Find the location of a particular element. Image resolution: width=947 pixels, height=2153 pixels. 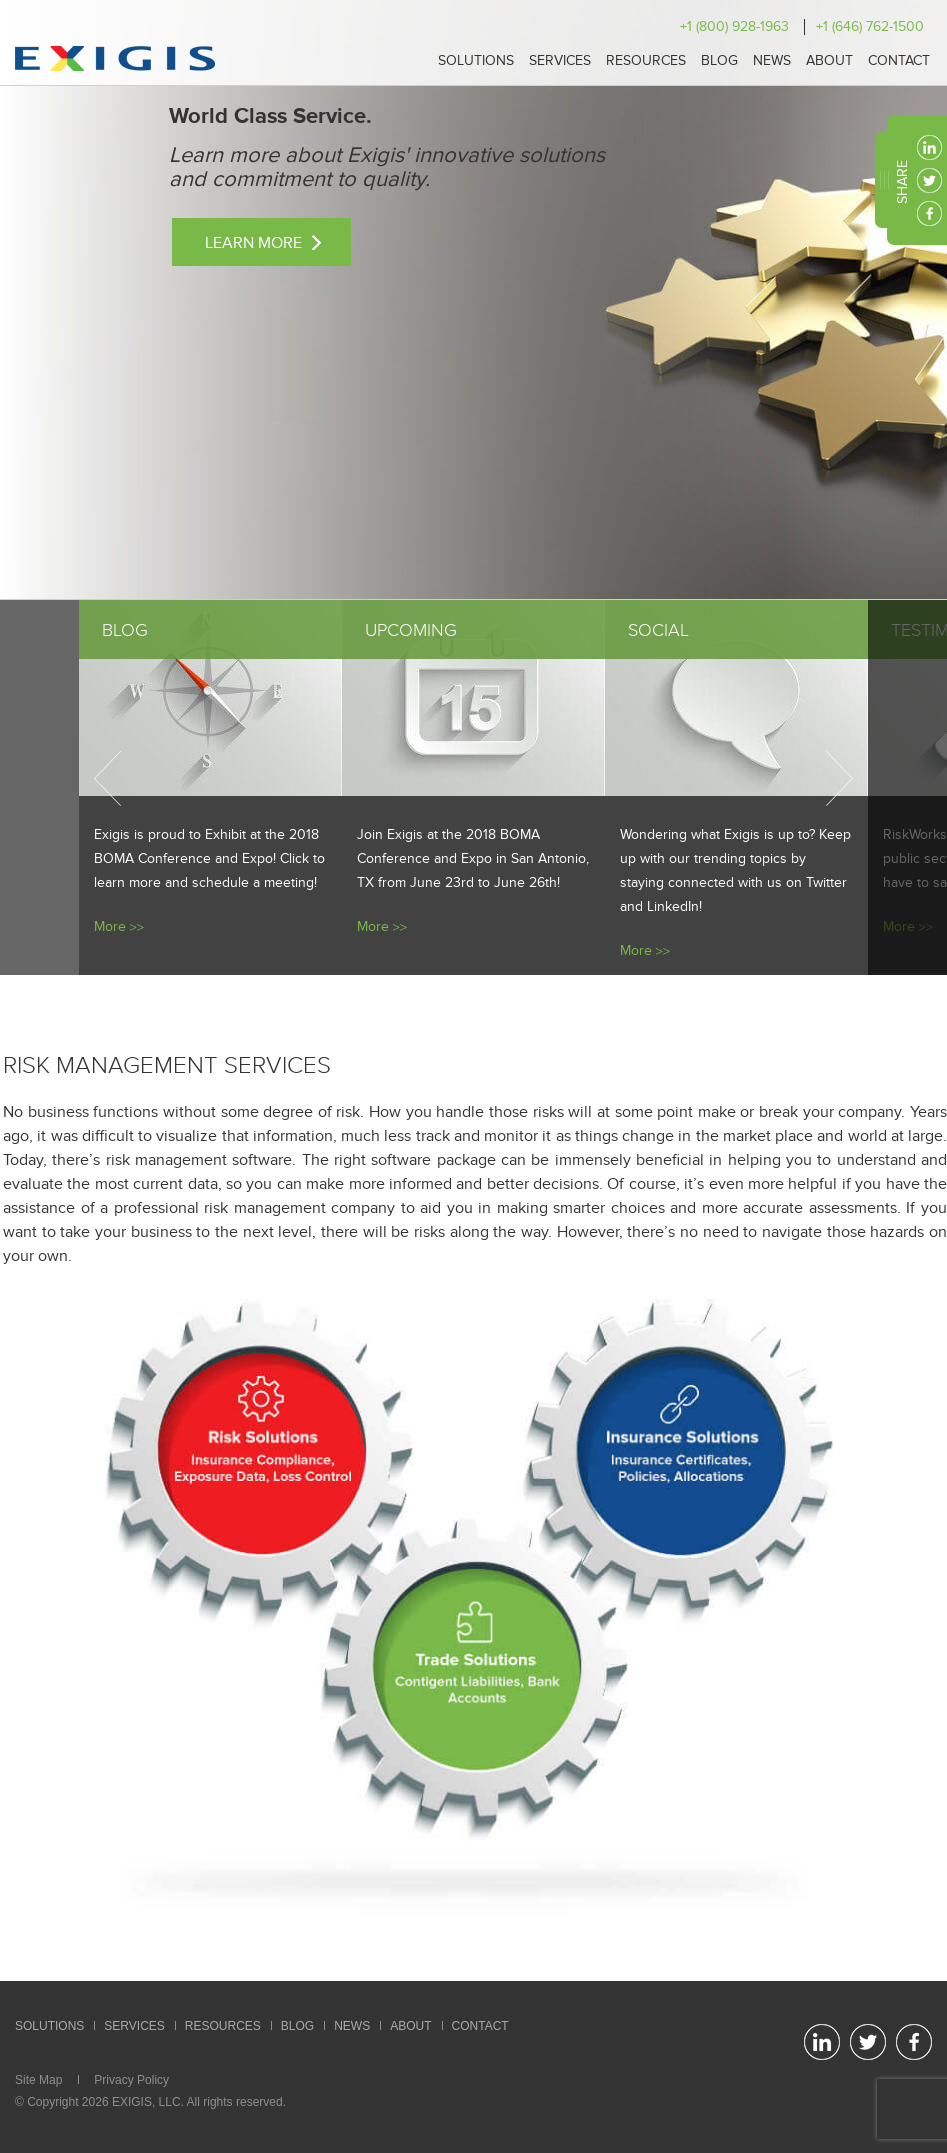

twitter is located at coordinates (929, 180).